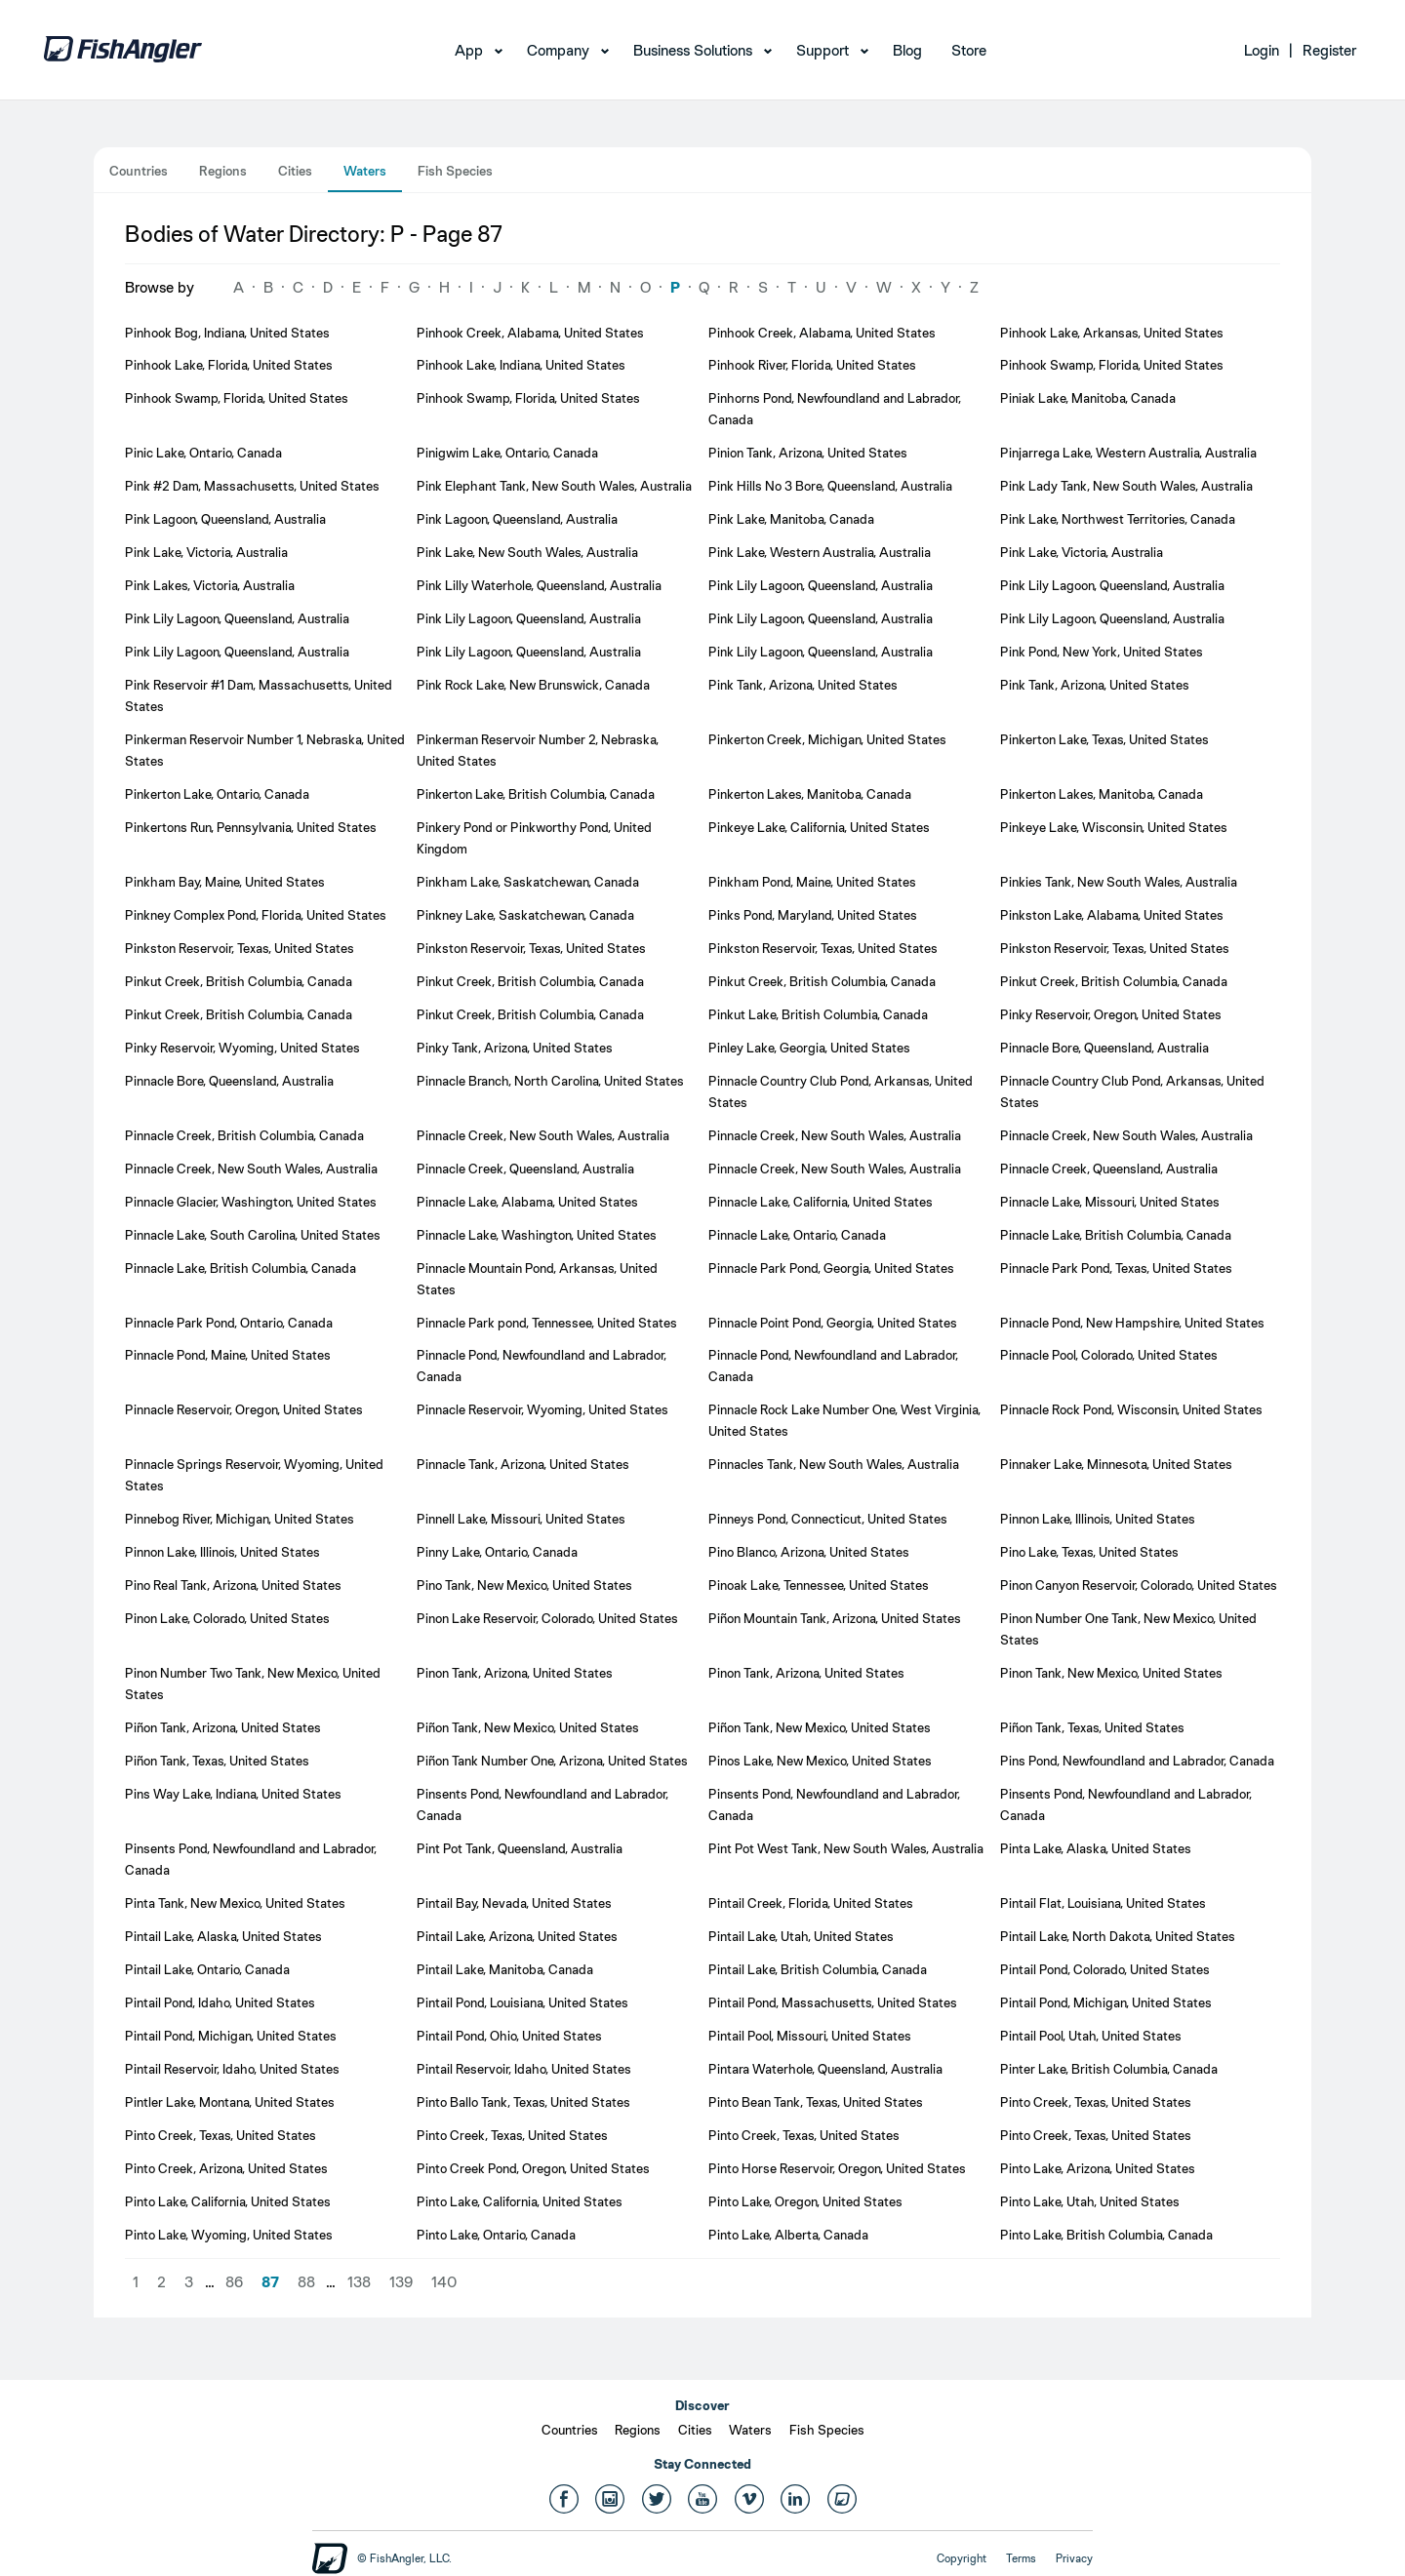 Image resolution: width=1405 pixels, height=2576 pixels. What do you see at coordinates (523, 1464) in the screenshot?
I see `Pinnacle Tank, Arizona, United States` at bounding box center [523, 1464].